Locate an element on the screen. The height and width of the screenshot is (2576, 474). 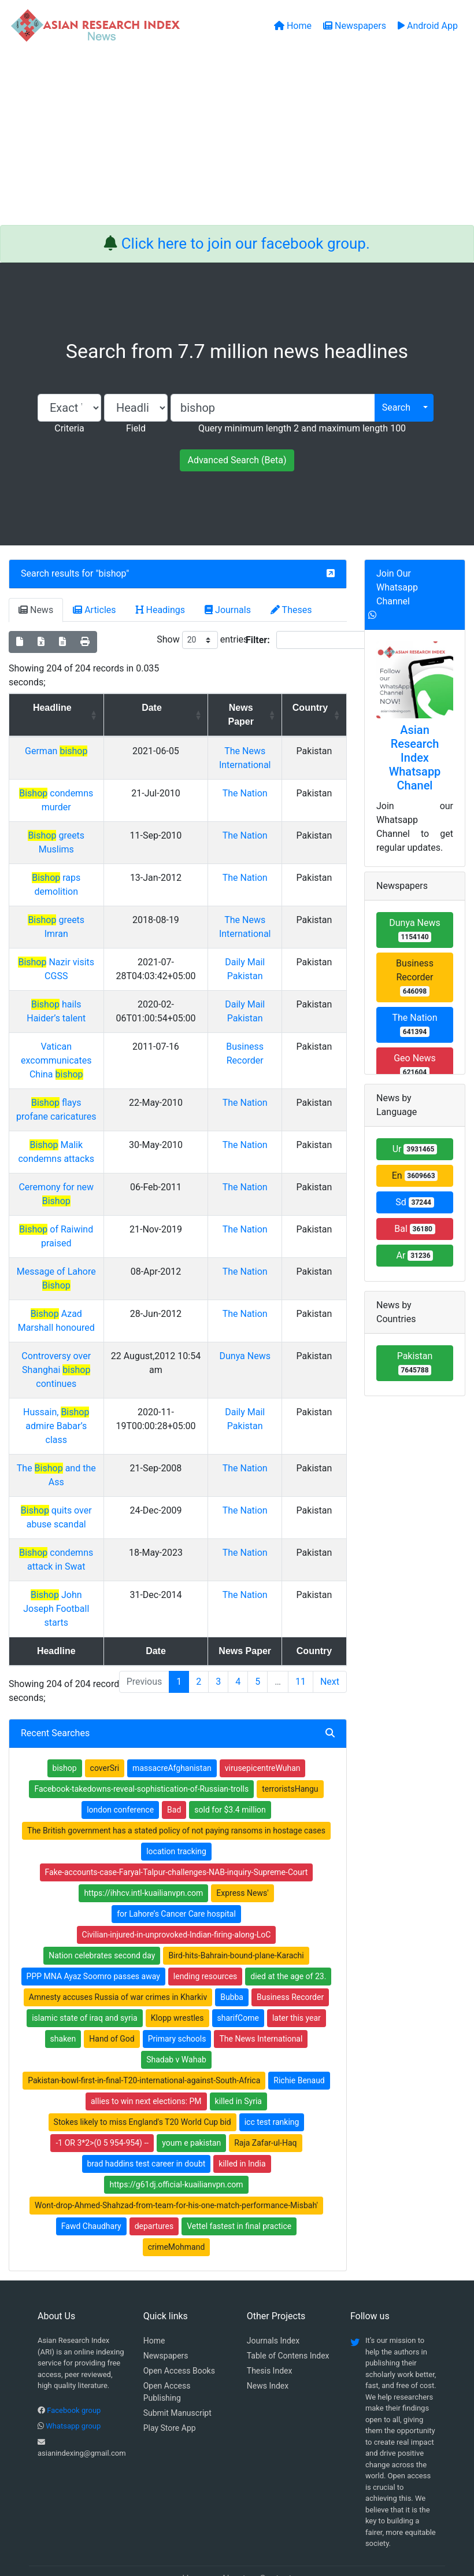
Criteria is located at coordinates (69, 428).